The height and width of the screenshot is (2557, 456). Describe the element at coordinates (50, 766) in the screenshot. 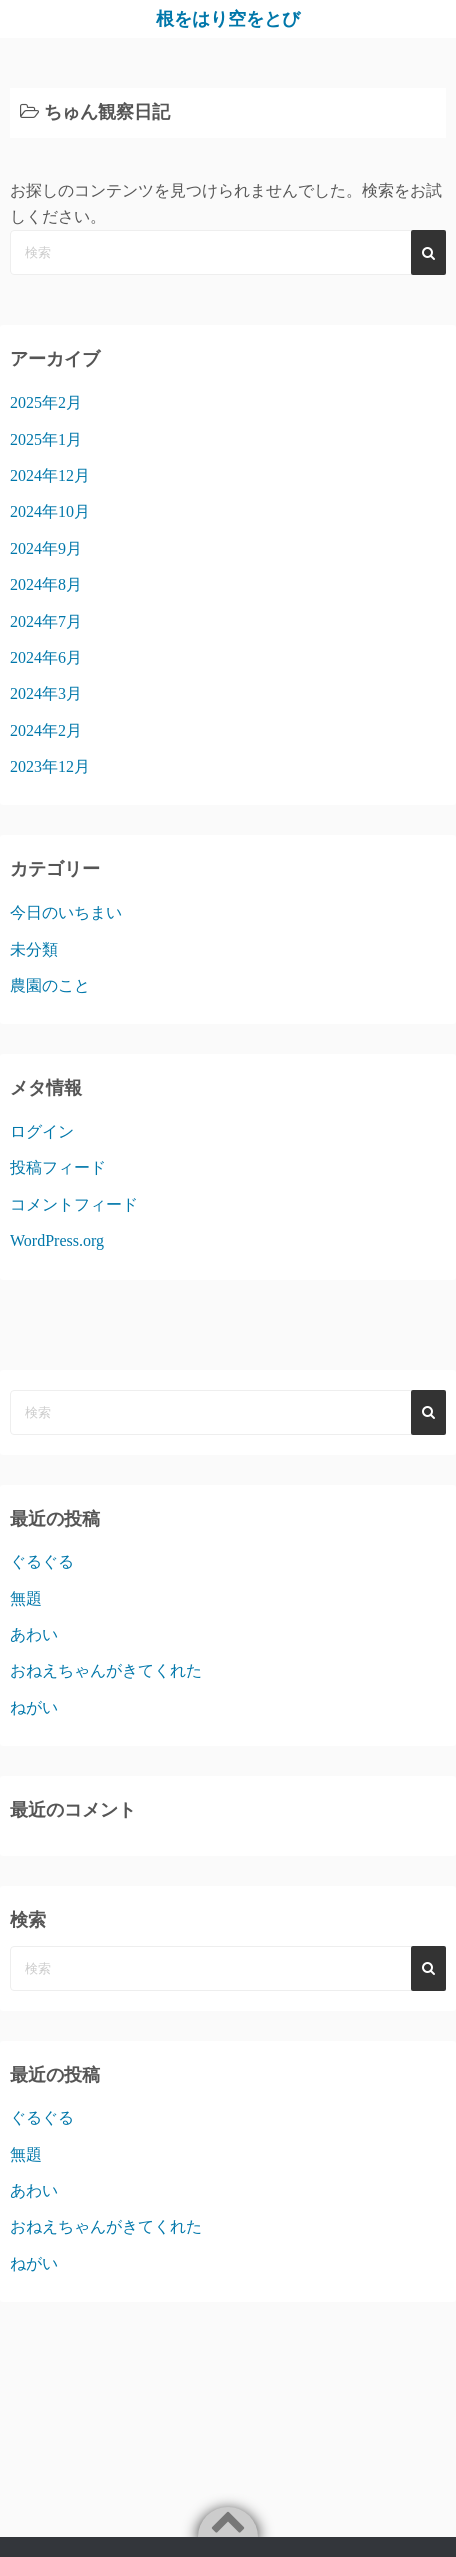

I see `2023年12月` at that location.